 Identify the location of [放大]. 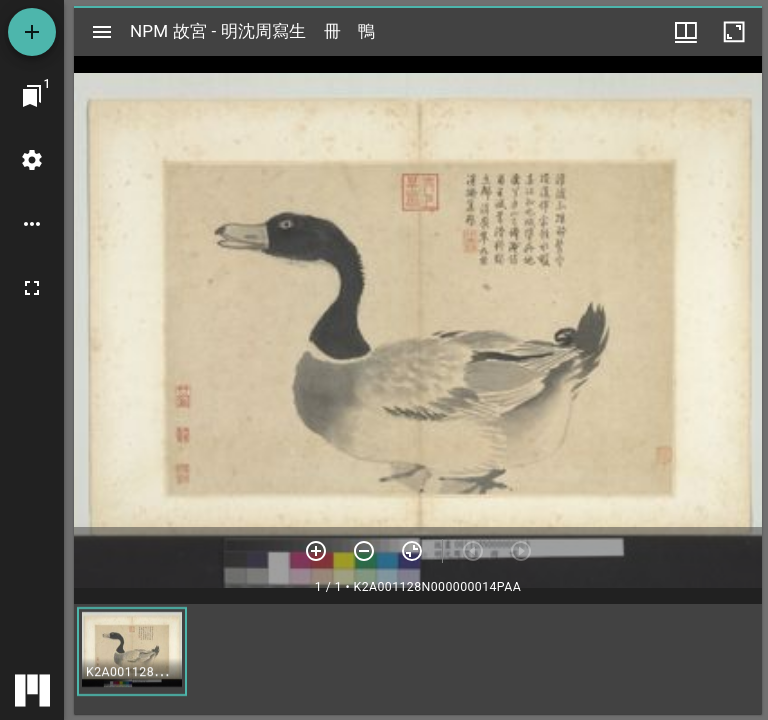
(316, 551).